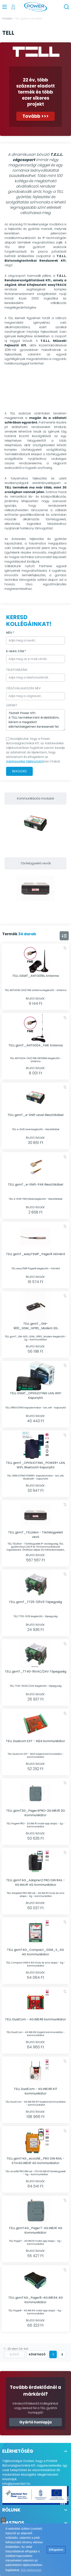 This screenshot has width=71, height=2576. What do you see at coordinates (35, 720) in the screenshot?
I see `Tisztelt Power Kft!<br /> A TELL termékei iránt érdeklődöm, kérem a megadott elérhetőségeimen keressenek fel.` at bounding box center [35, 720].